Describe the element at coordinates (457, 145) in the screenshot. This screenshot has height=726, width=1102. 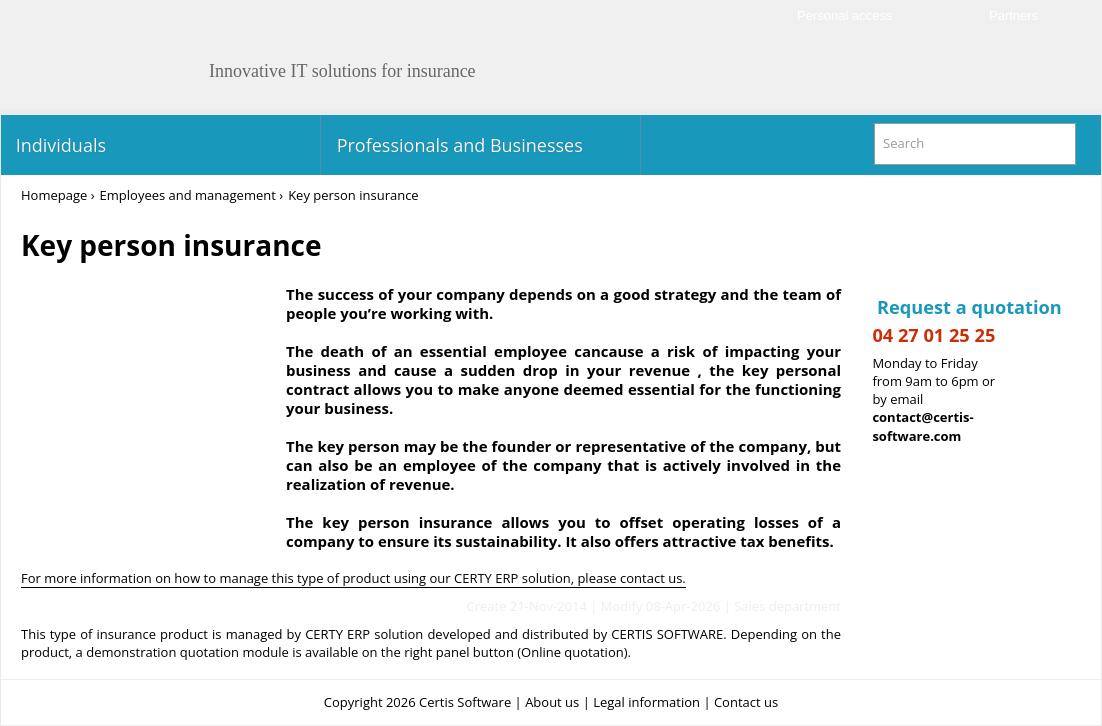
I see `Professionals and Businesses` at that location.